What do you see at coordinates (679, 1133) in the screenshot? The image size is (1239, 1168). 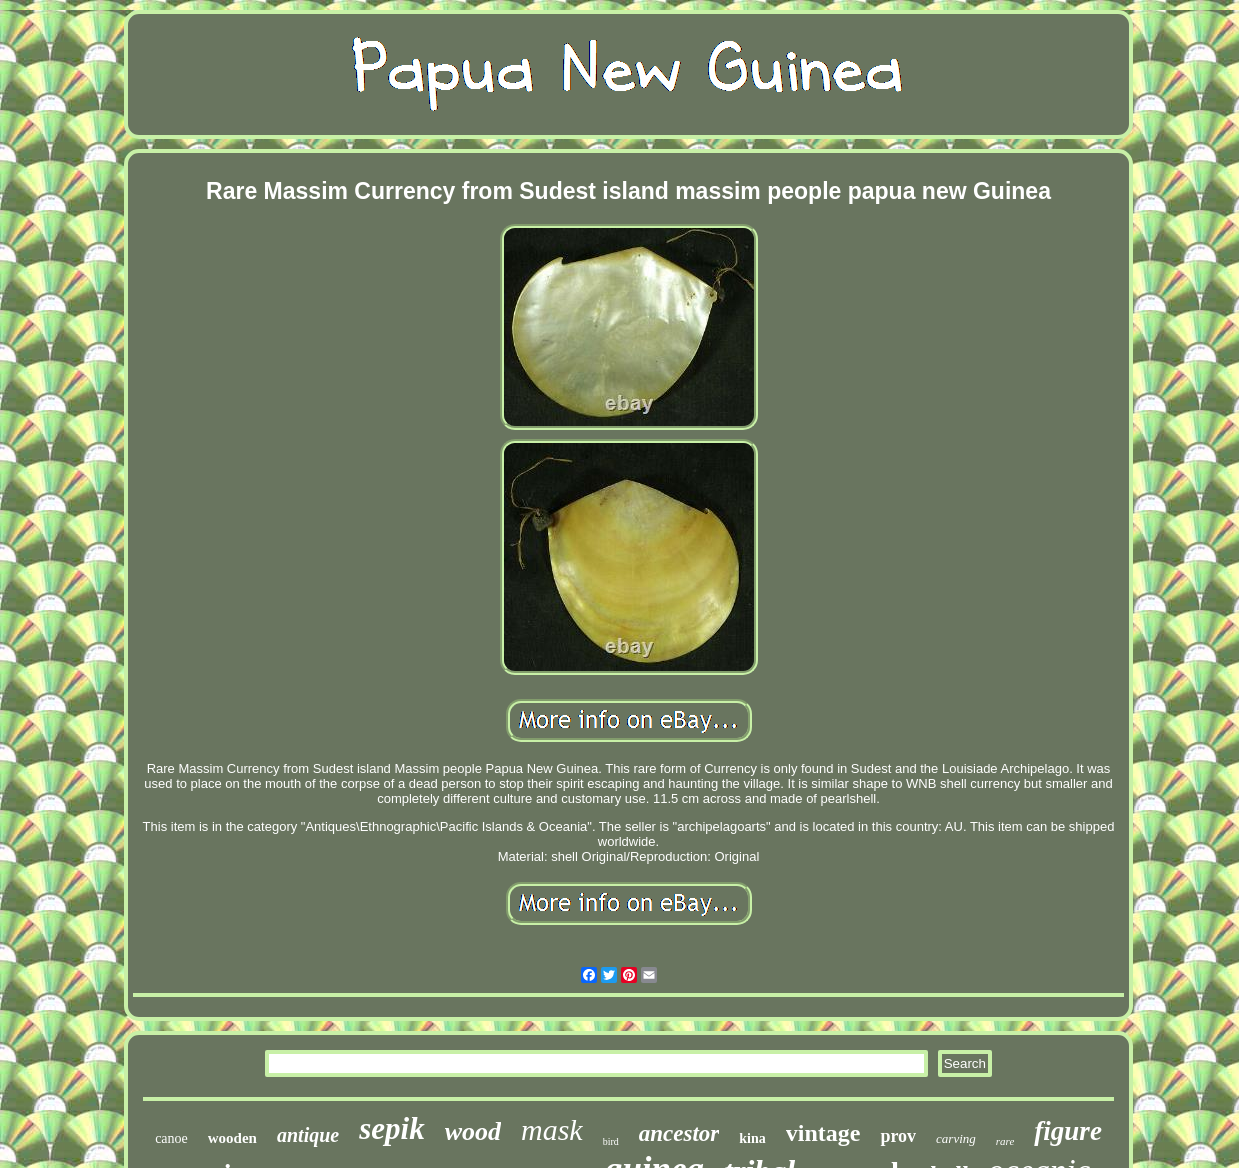 I see `ancestor` at bounding box center [679, 1133].